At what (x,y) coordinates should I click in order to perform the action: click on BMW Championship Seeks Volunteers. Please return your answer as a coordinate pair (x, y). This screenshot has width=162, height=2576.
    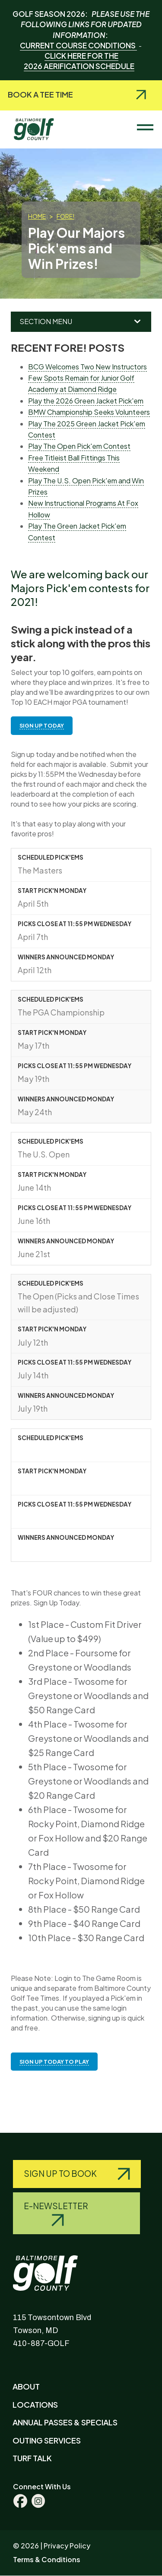
    Looking at the image, I should click on (89, 411).